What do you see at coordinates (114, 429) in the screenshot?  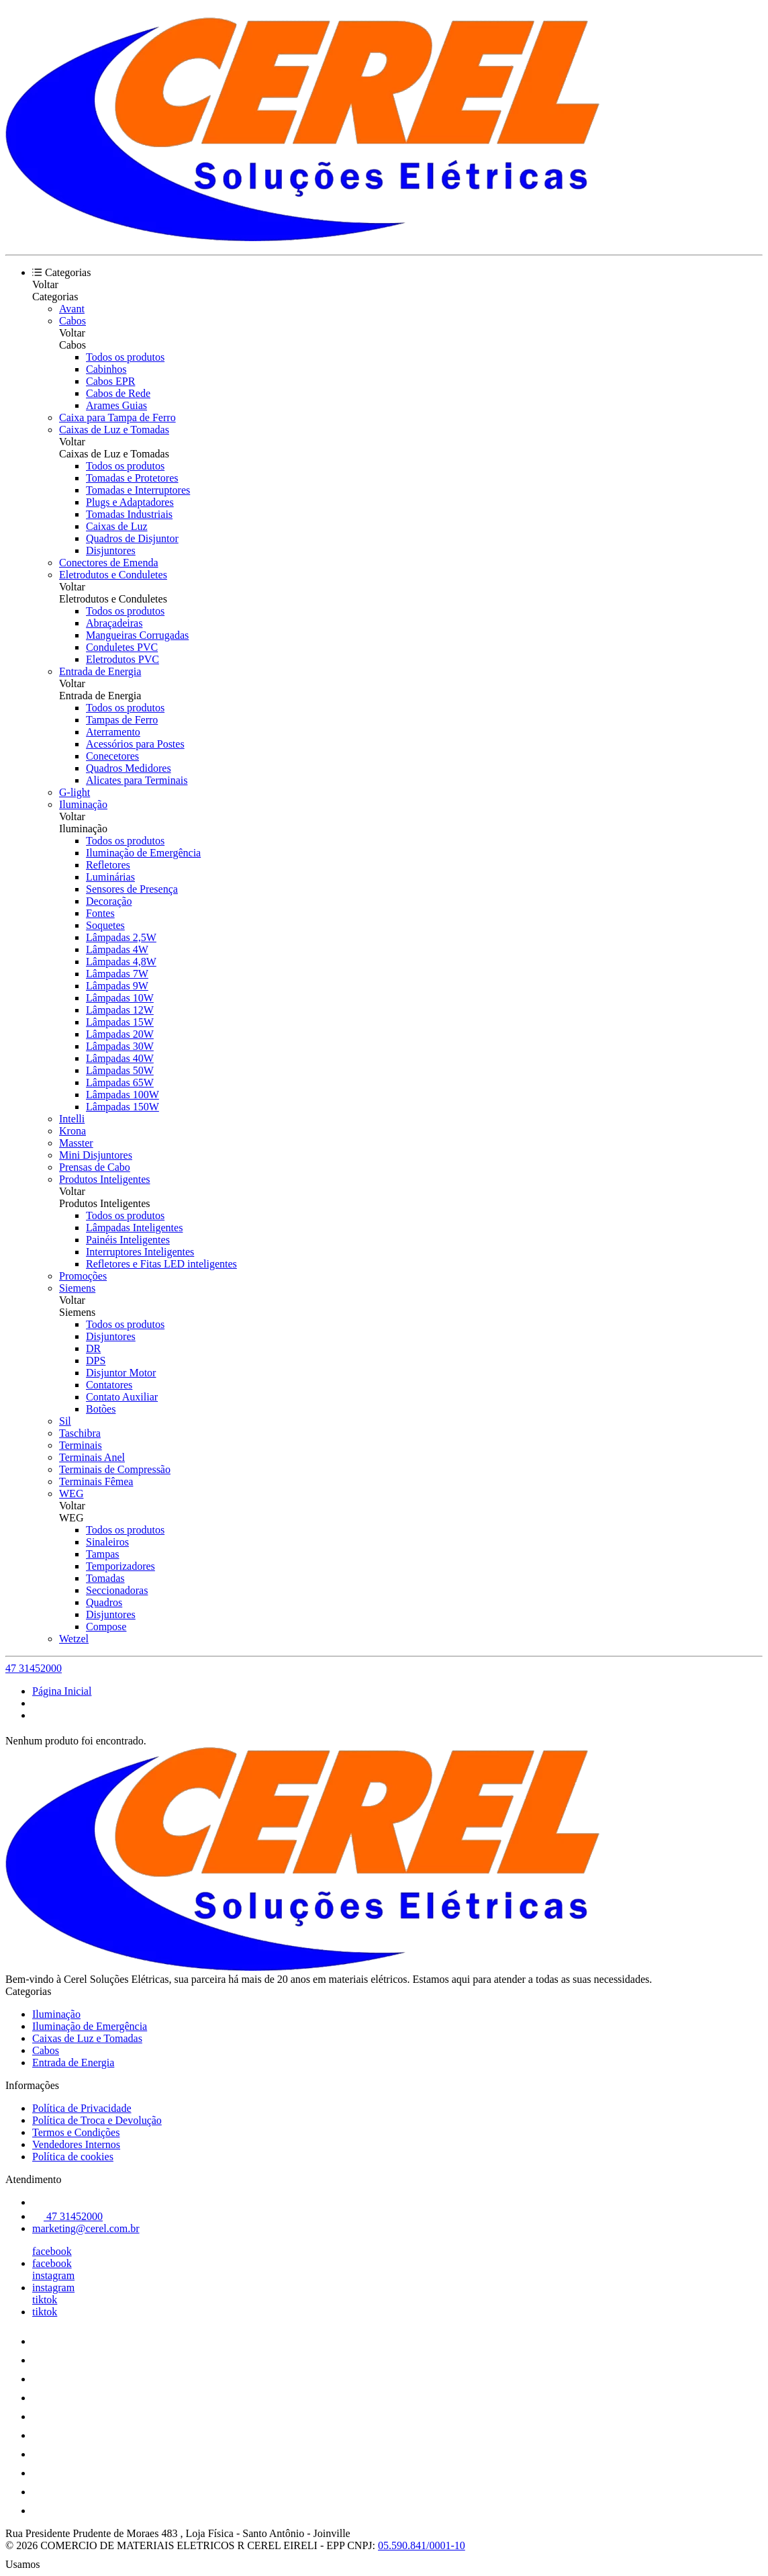 I see `Caixas de Luz e Tomadas` at bounding box center [114, 429].